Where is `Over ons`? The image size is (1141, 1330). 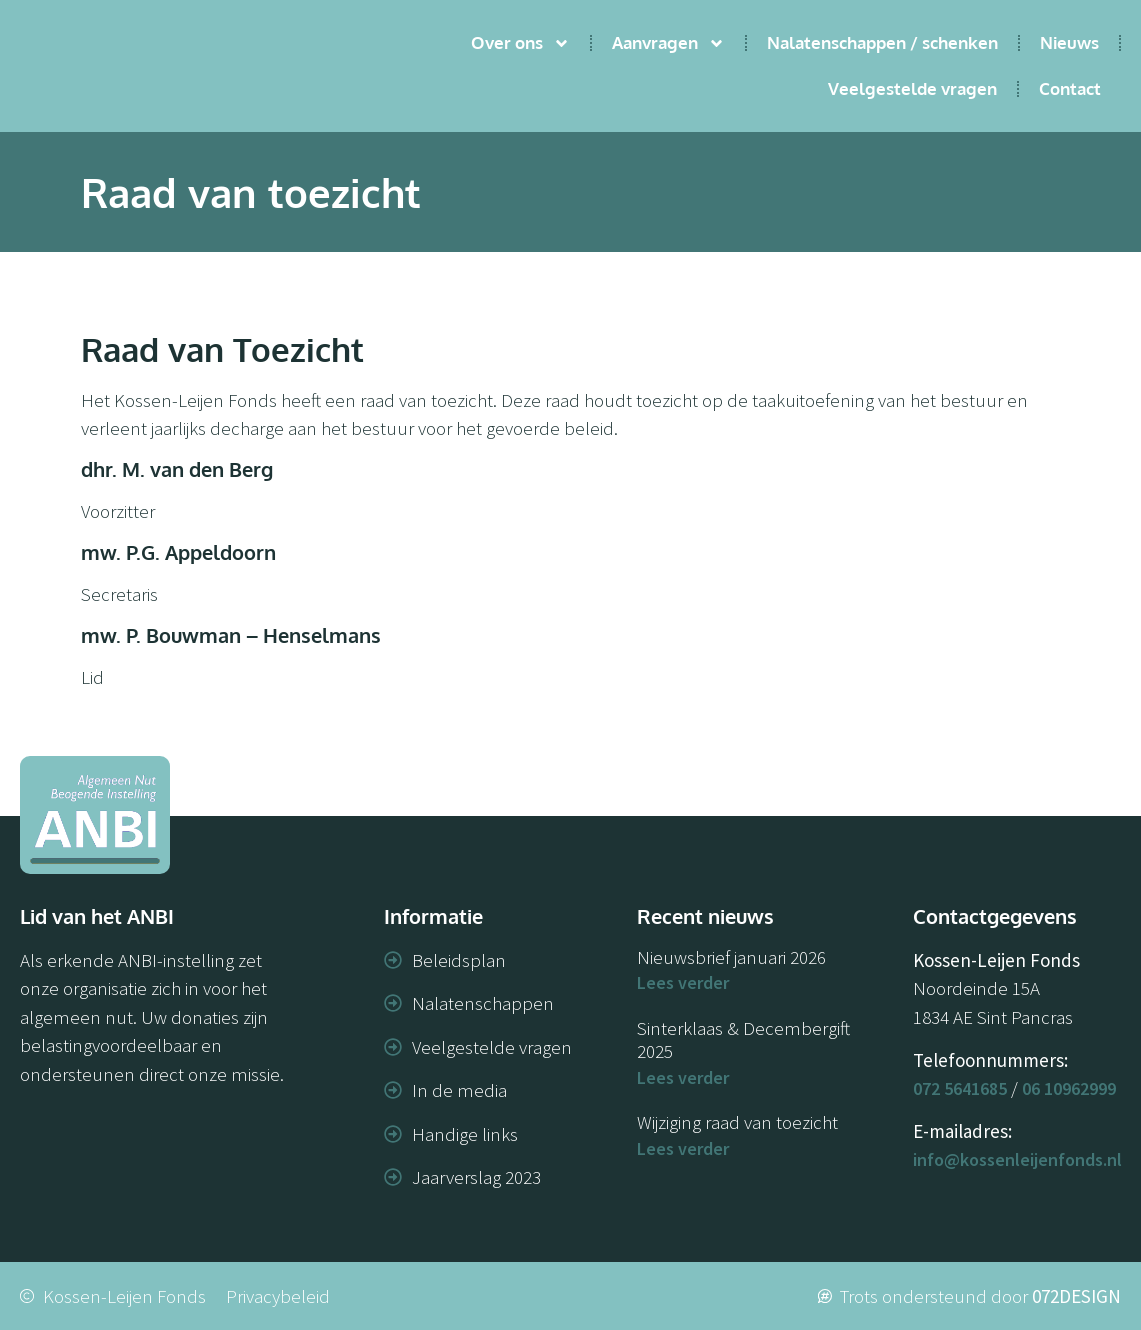 Over ons is located at coordinates (520, 43).